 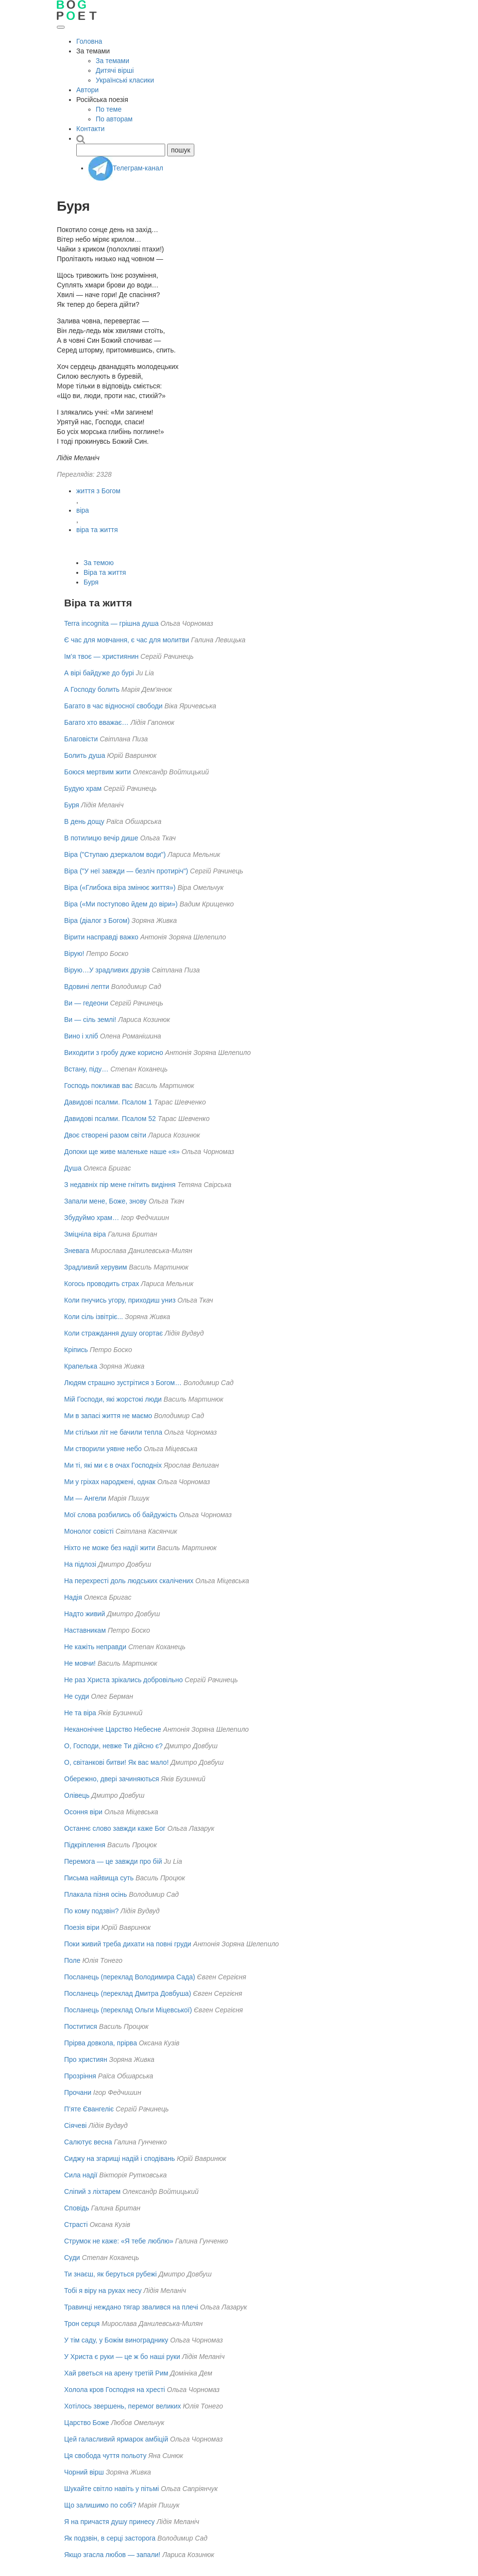 What do you see at coordinates (80, 1713) in the screenshot?
I see `Не та віра` at bounding box center [80, 1713].